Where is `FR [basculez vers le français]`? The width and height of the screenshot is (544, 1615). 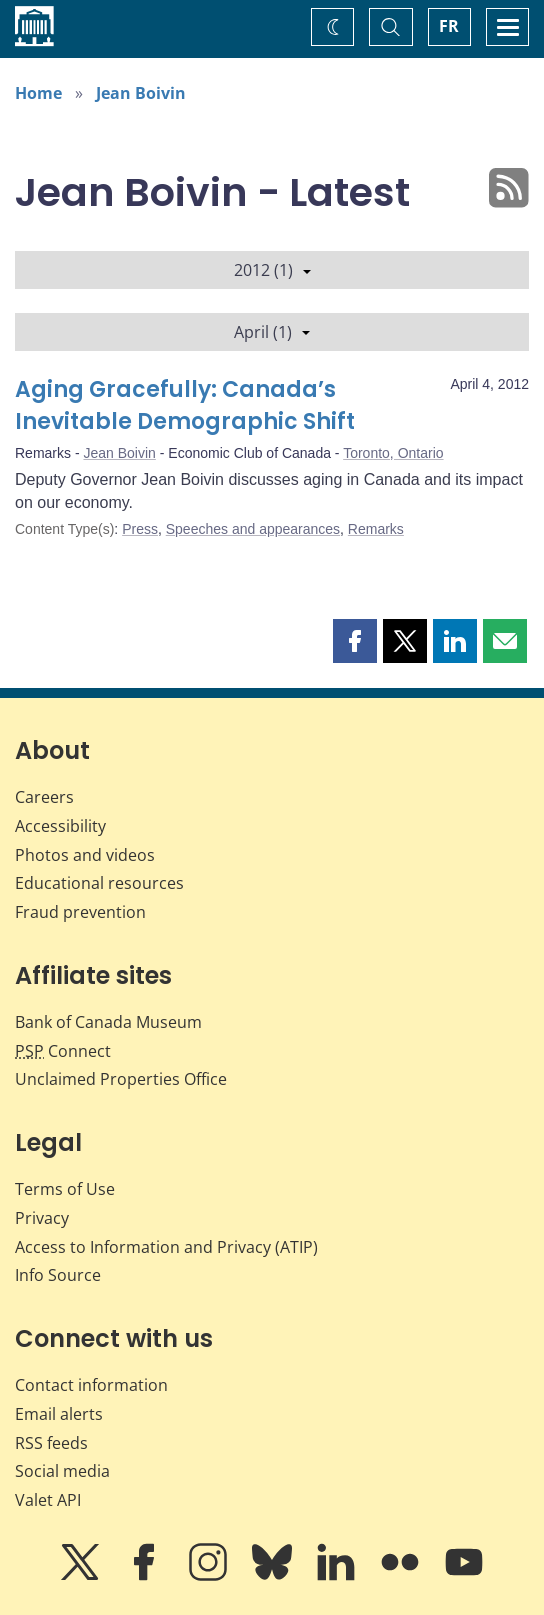
FR [basculez vers le français] is located at coordinates (449, 26).